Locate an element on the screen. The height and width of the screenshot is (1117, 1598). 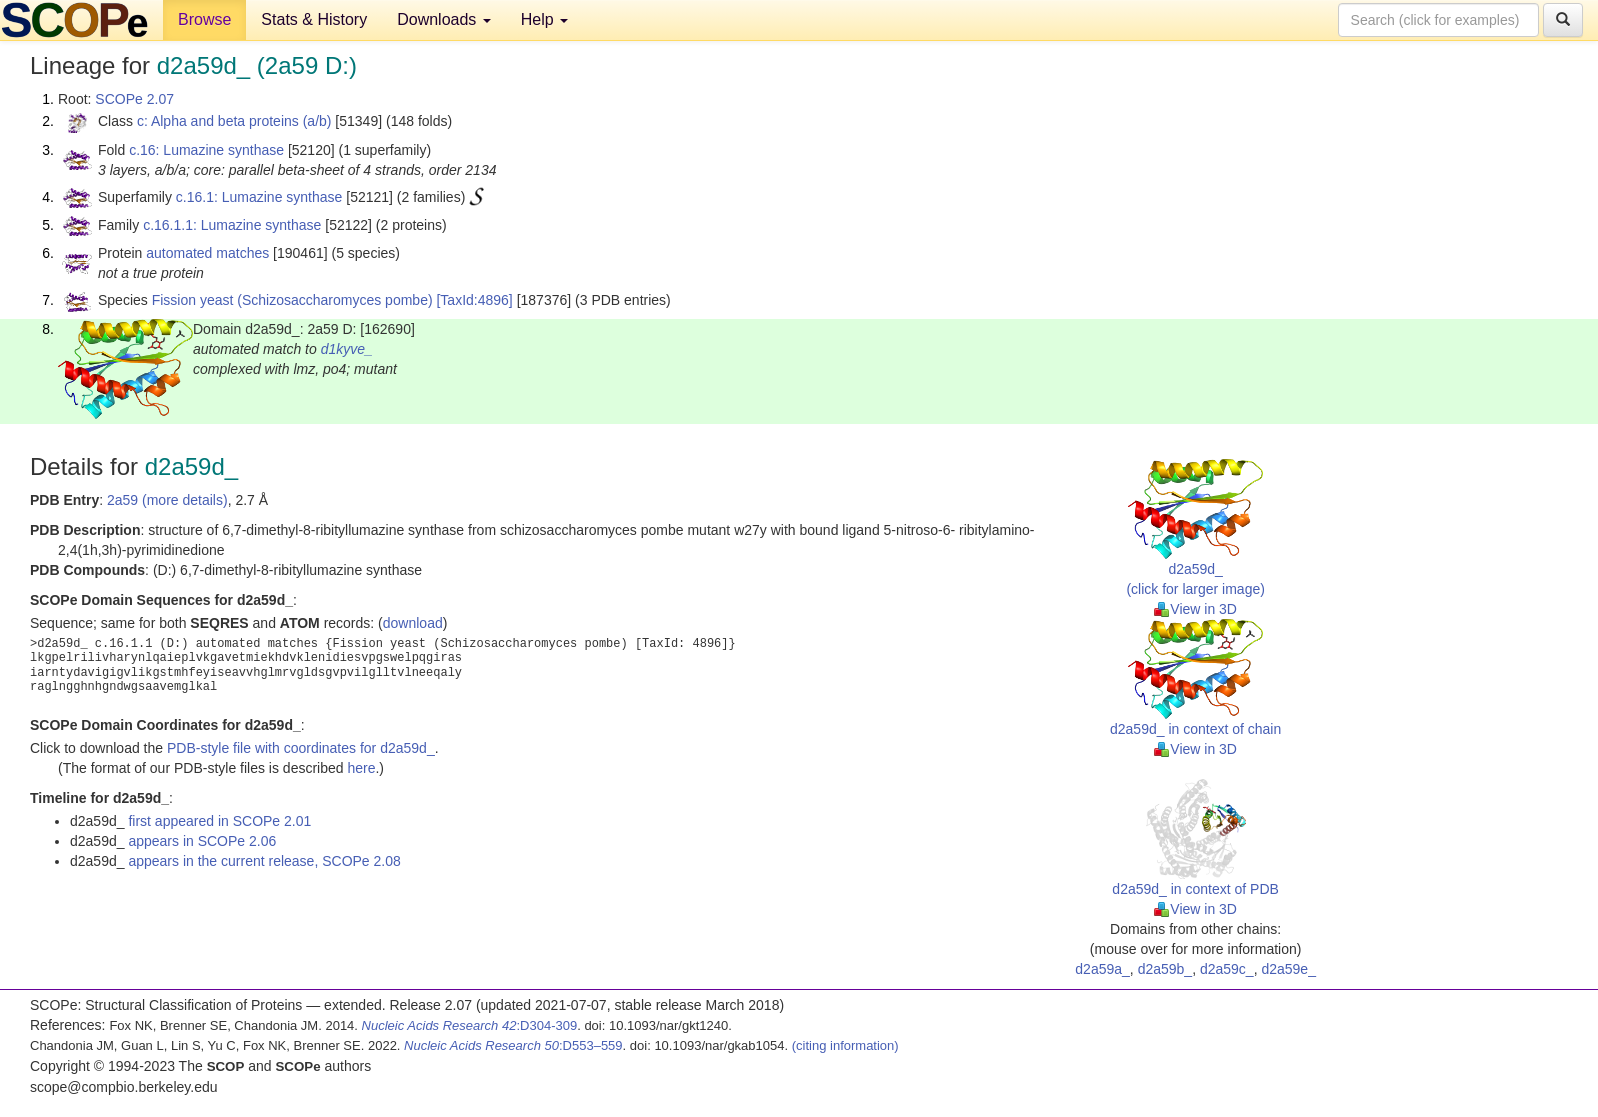
c: Alpha and beta proteins (a/b) is located at coordinates (234, 121).